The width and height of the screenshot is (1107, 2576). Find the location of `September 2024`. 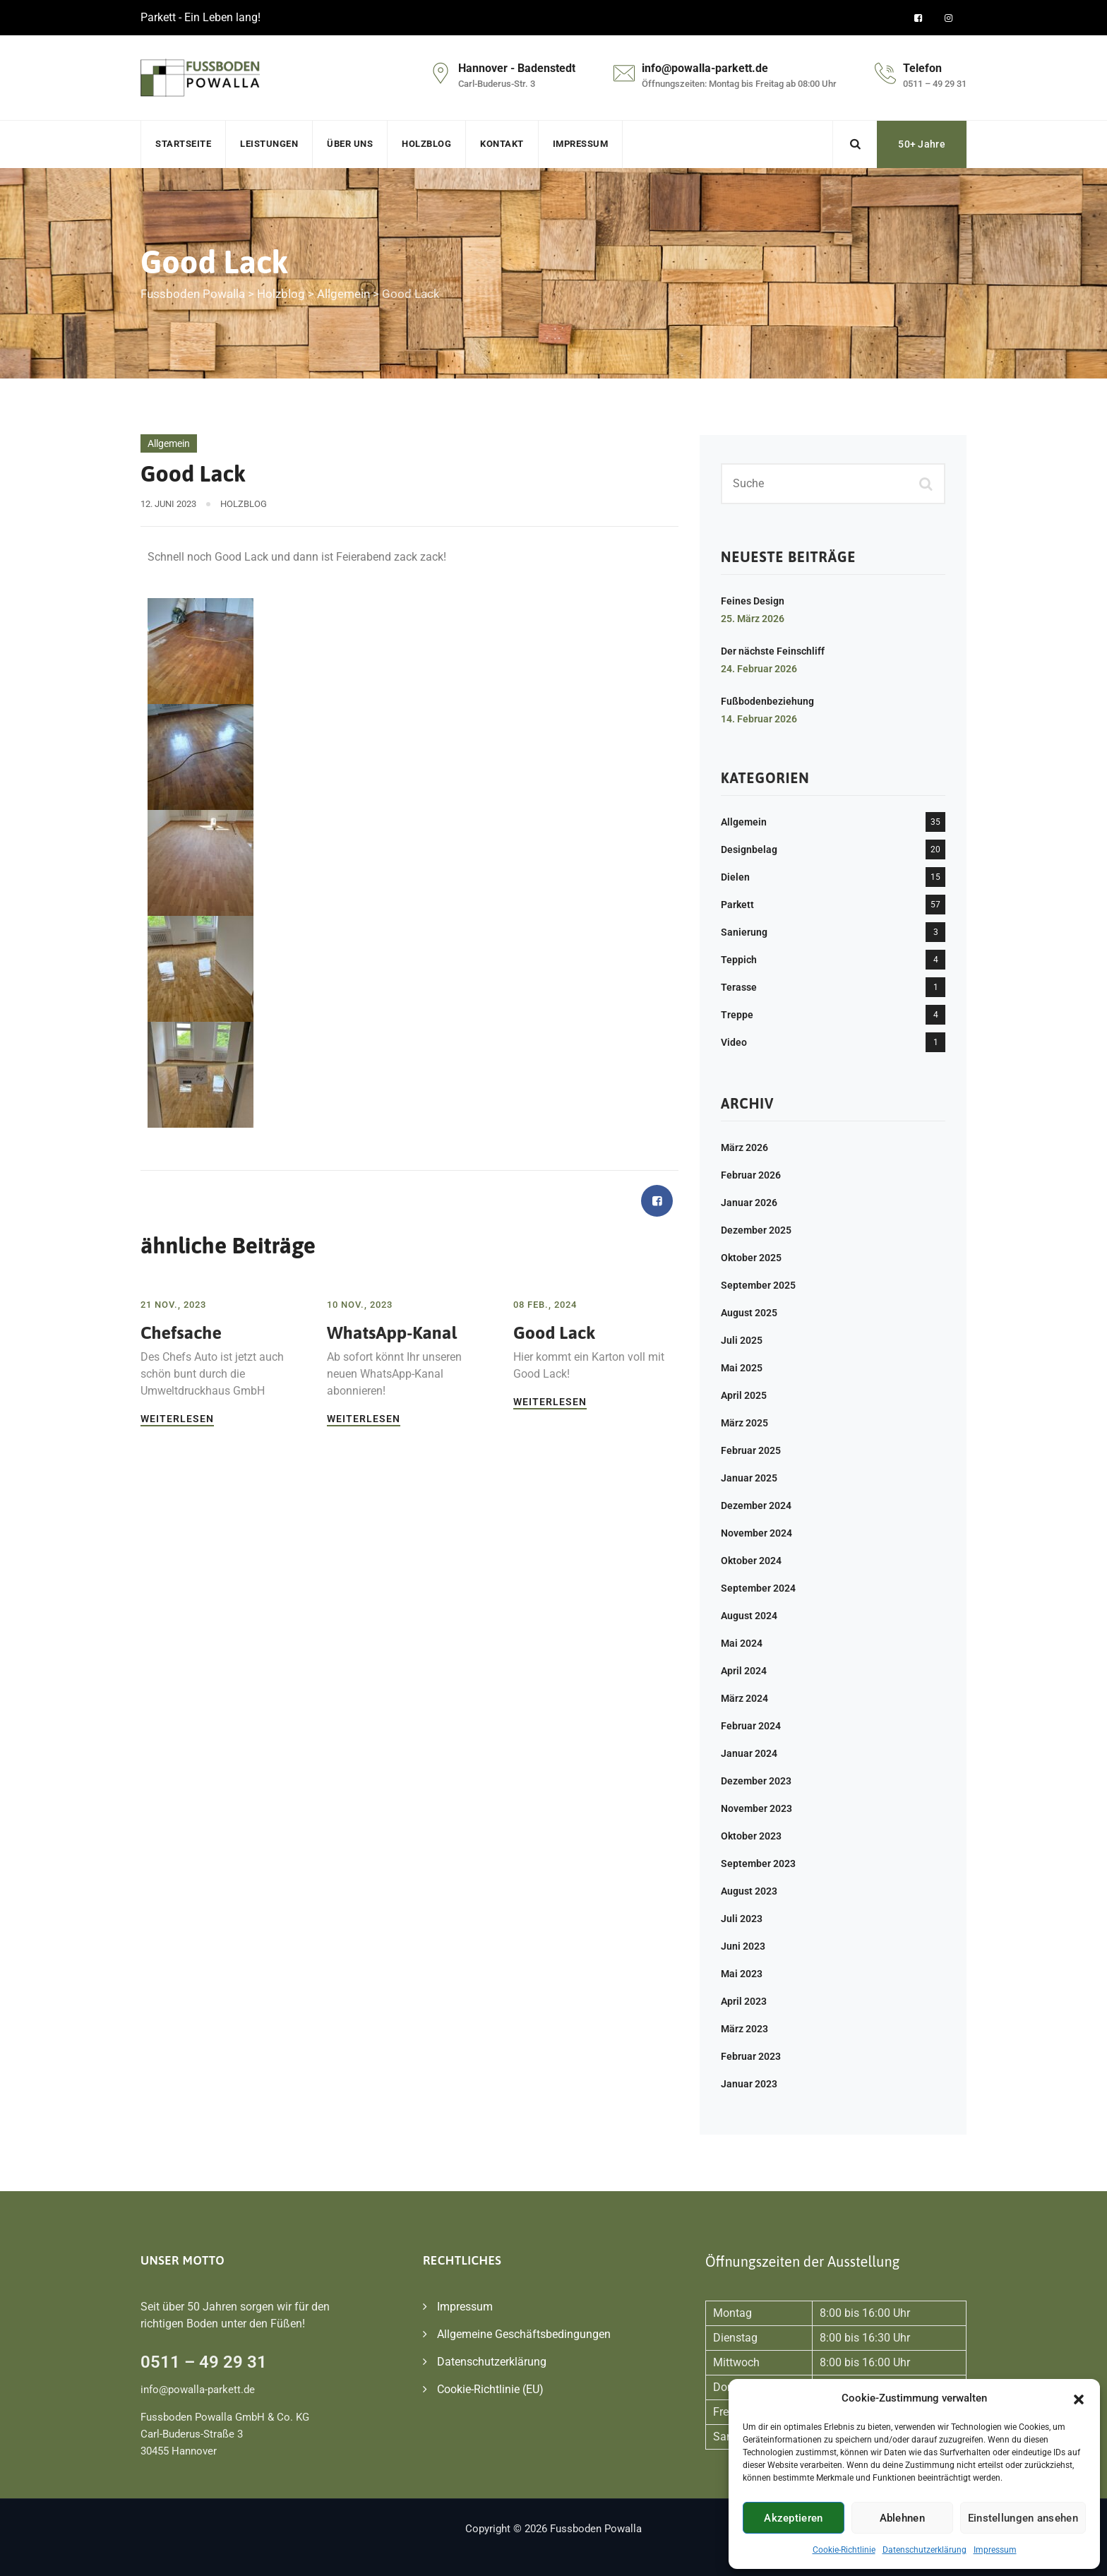

September 2024 is located at coordinates (758, 1588).